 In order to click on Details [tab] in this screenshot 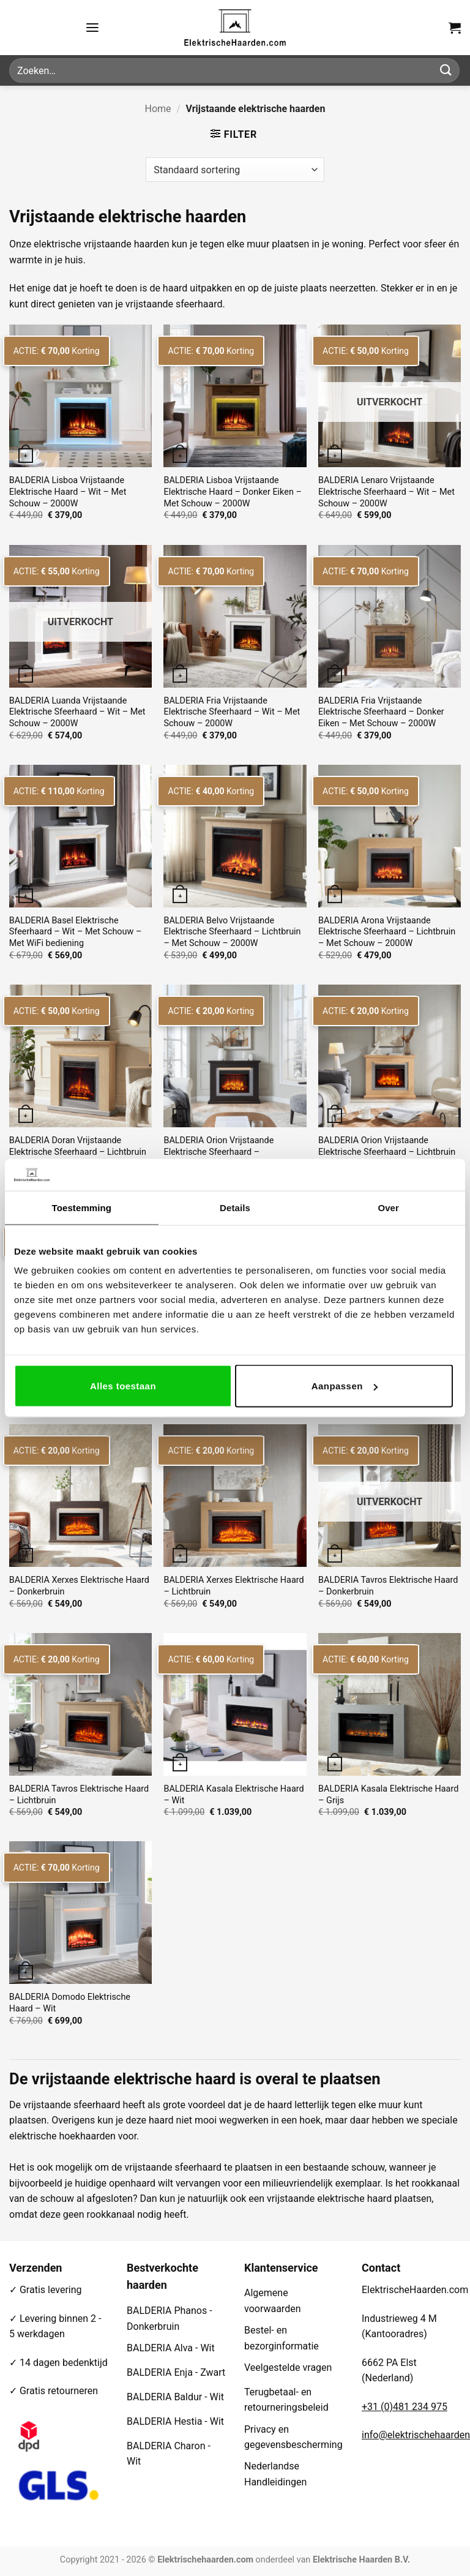, I will do `click(235, 1207)`.